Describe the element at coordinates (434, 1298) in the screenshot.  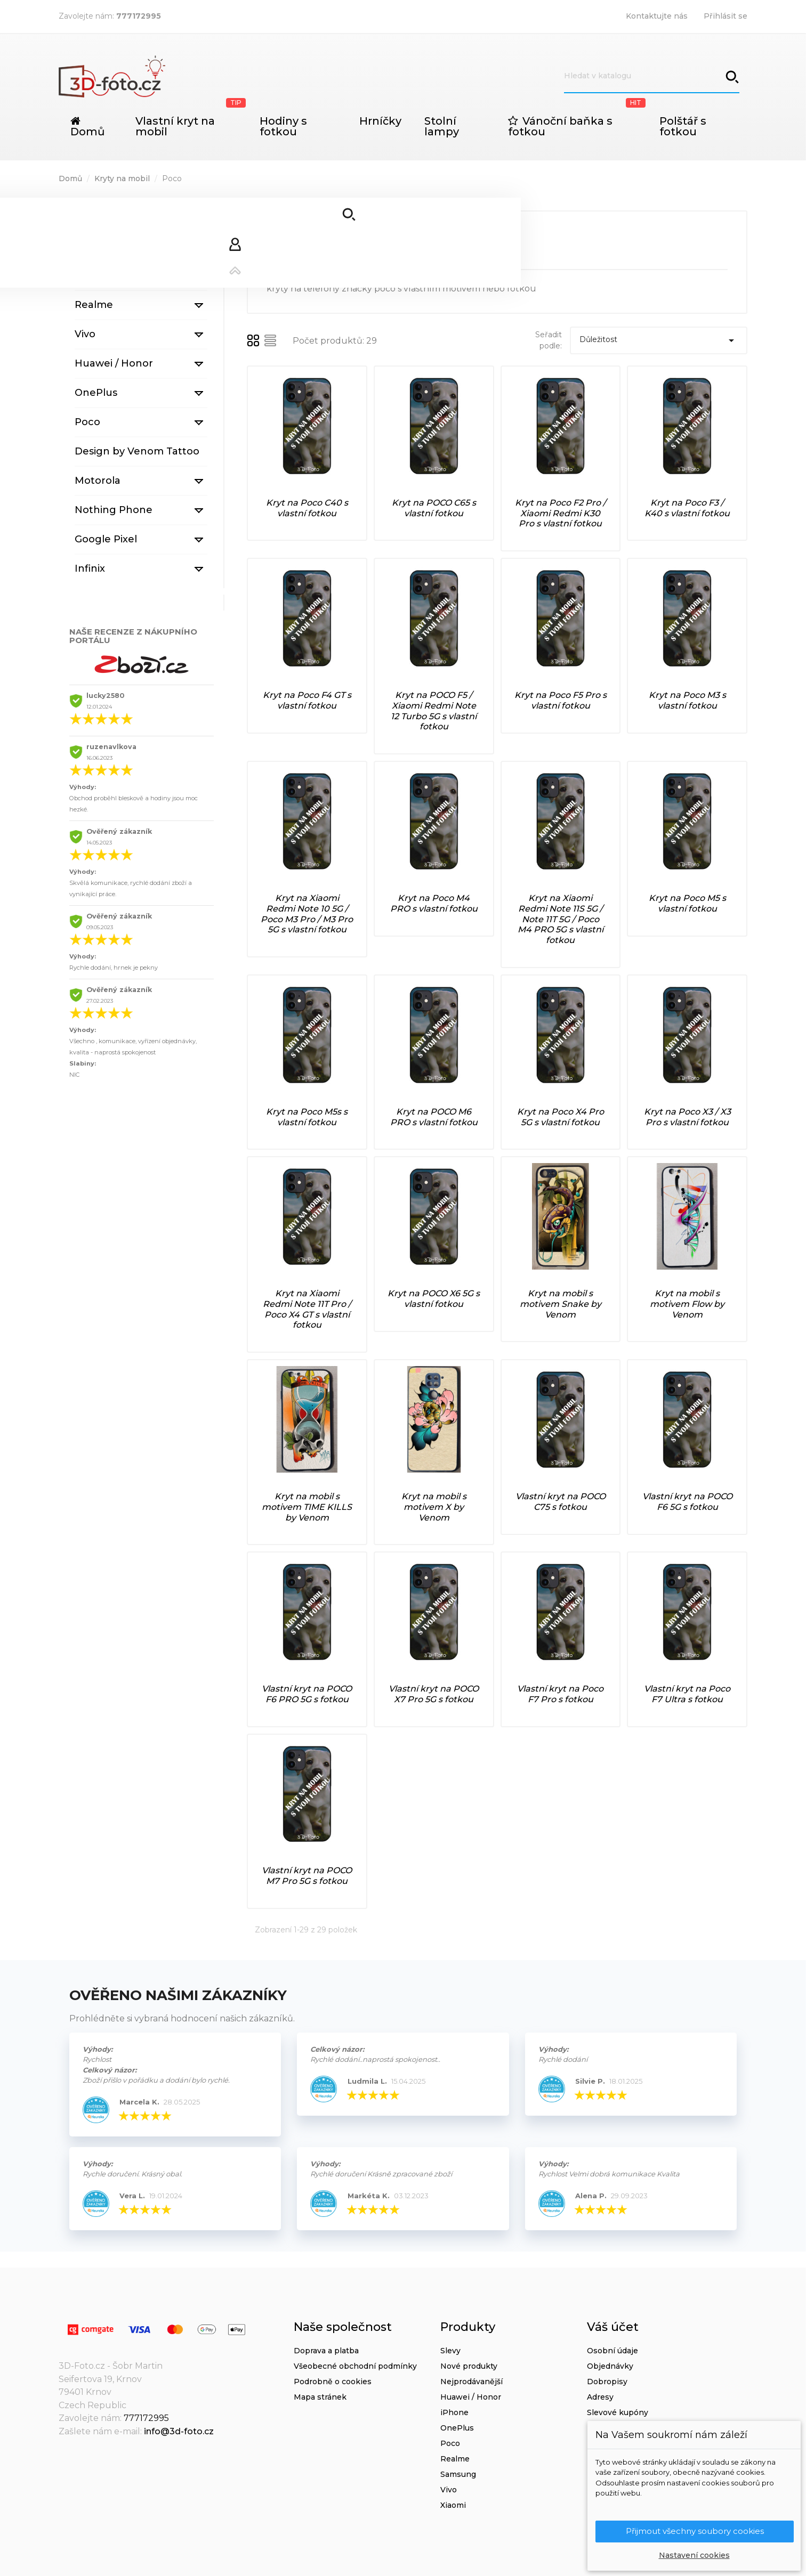
I see `Kryt na POCO X6 5G s vlastní fotkou` at that location.